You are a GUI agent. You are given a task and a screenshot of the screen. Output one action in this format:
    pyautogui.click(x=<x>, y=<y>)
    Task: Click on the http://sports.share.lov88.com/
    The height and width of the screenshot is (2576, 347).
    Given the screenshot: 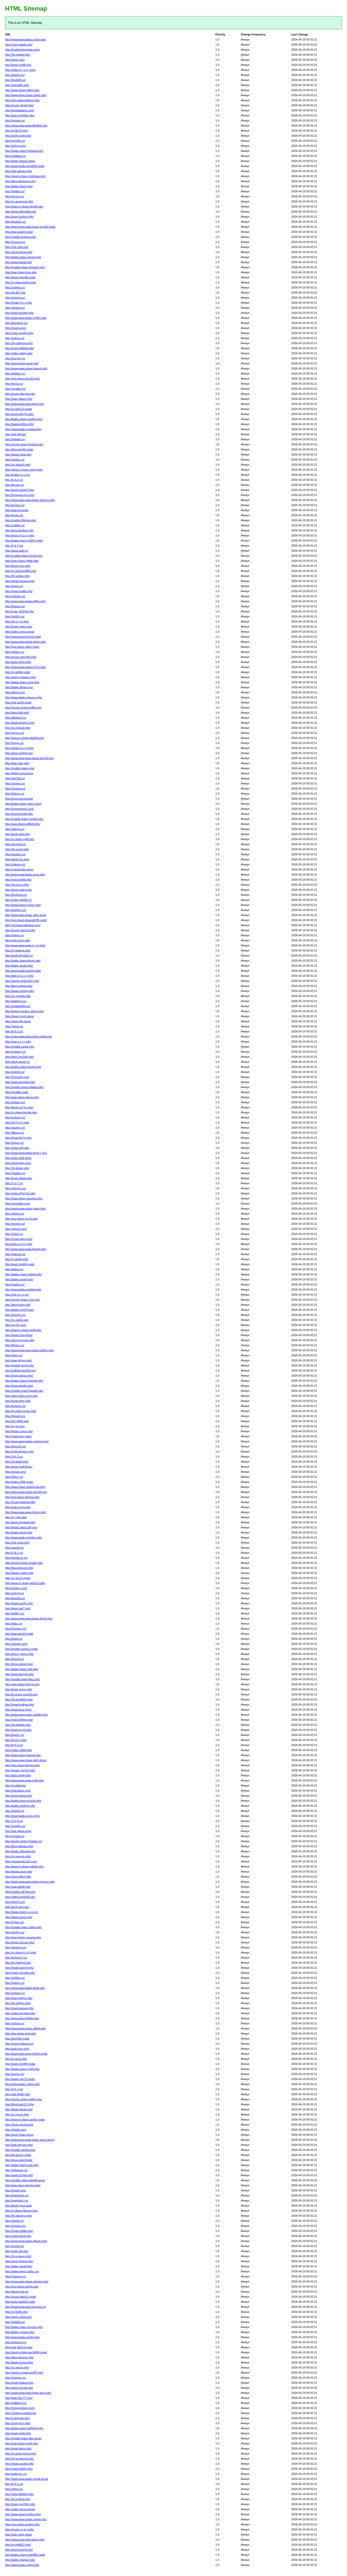 What is the action you would take?
    pyautogui.click(x=23, y=707)
    